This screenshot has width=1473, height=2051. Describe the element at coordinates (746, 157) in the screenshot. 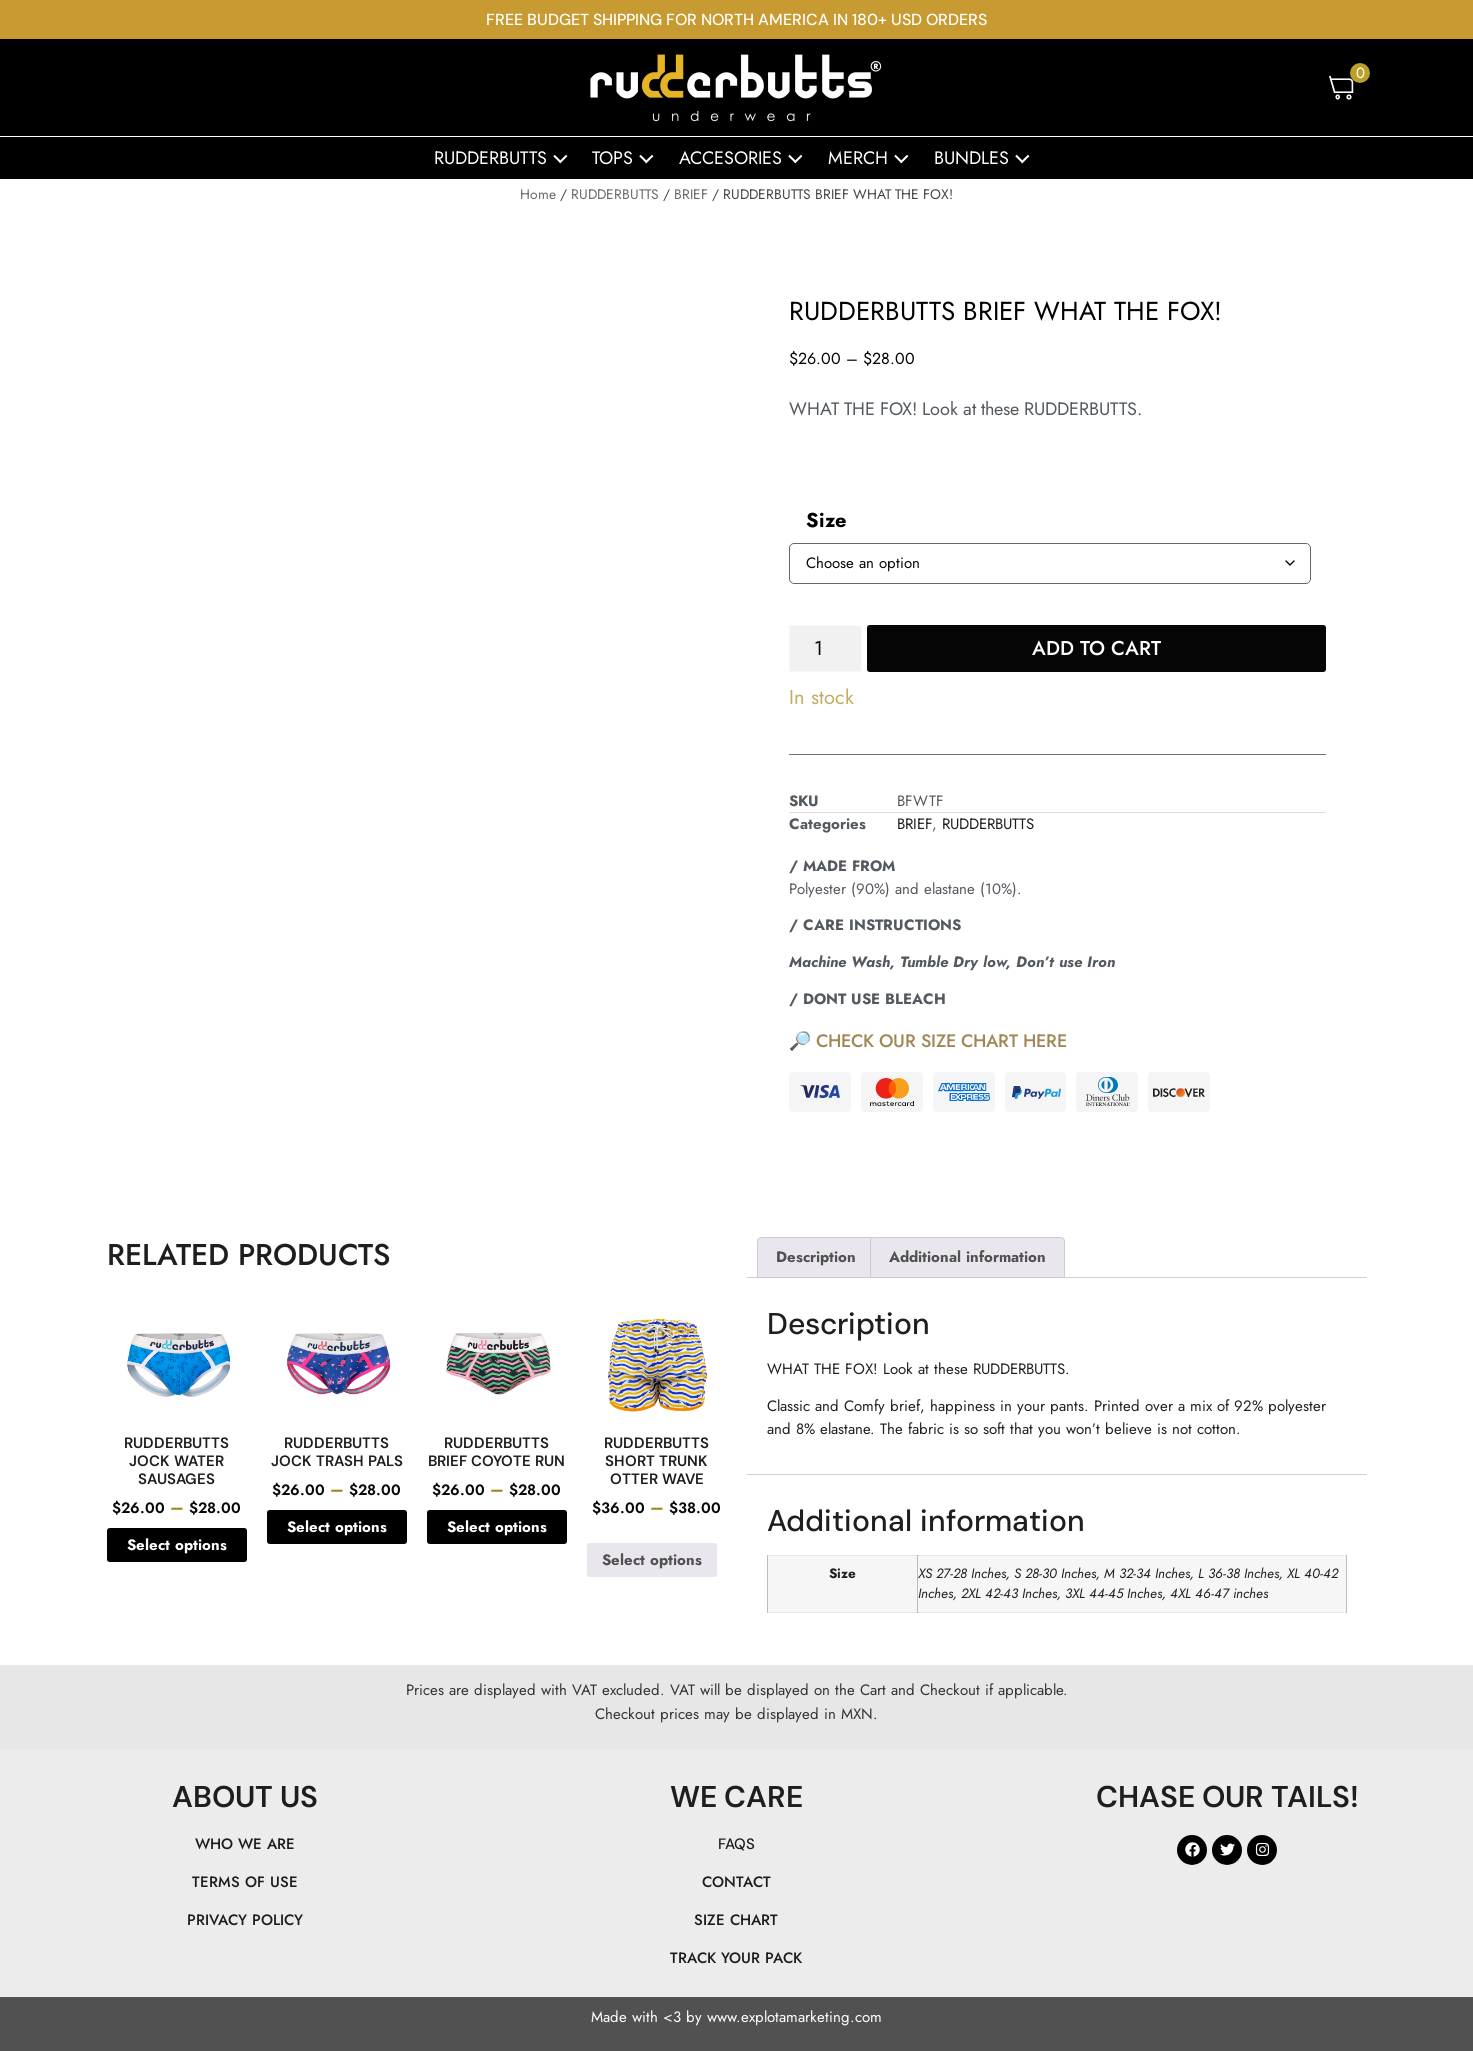

I see `ACCESORIES` at that location.